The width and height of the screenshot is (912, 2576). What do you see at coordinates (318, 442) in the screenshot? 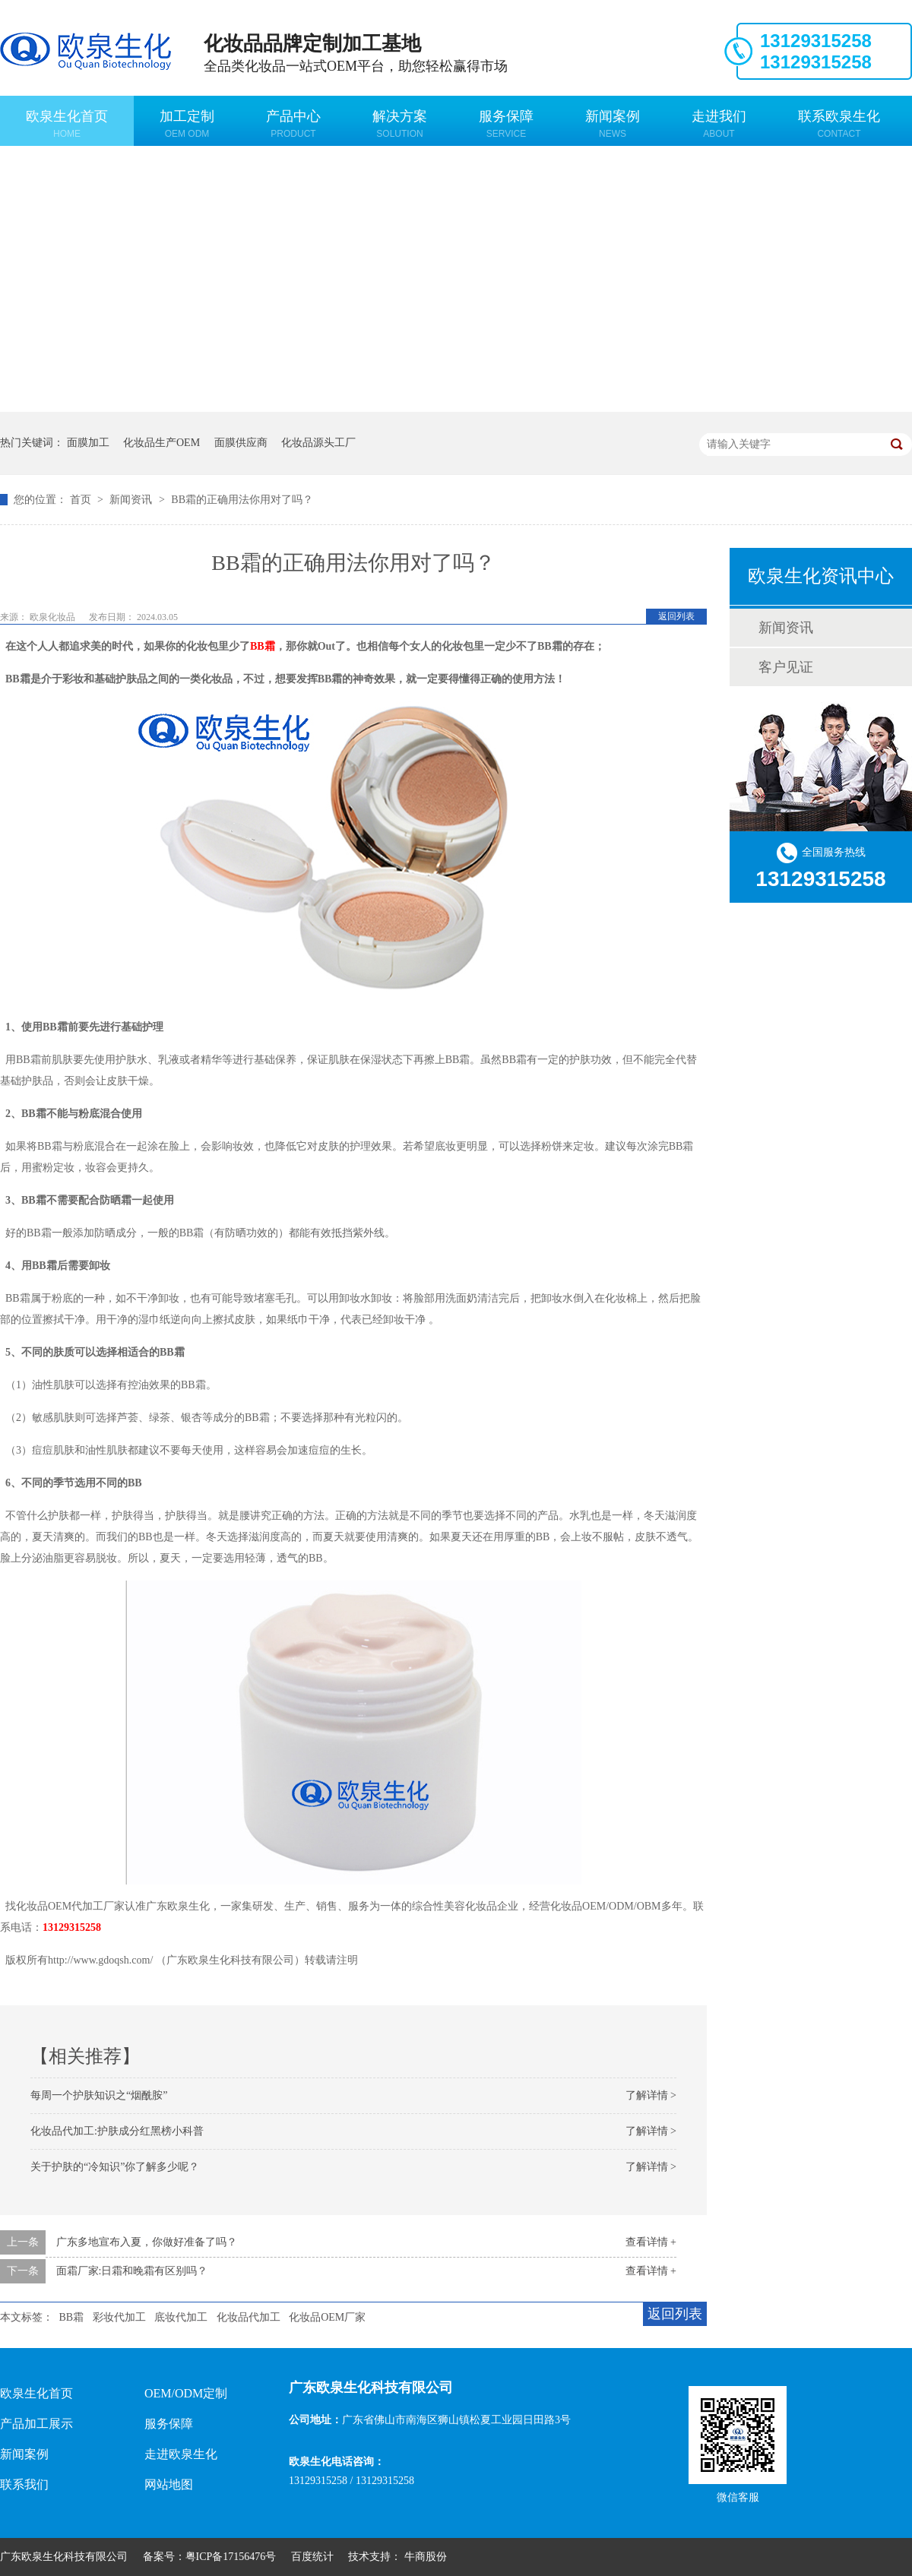
I see `化妆品源头工厂` at bounding box center [318, 442].